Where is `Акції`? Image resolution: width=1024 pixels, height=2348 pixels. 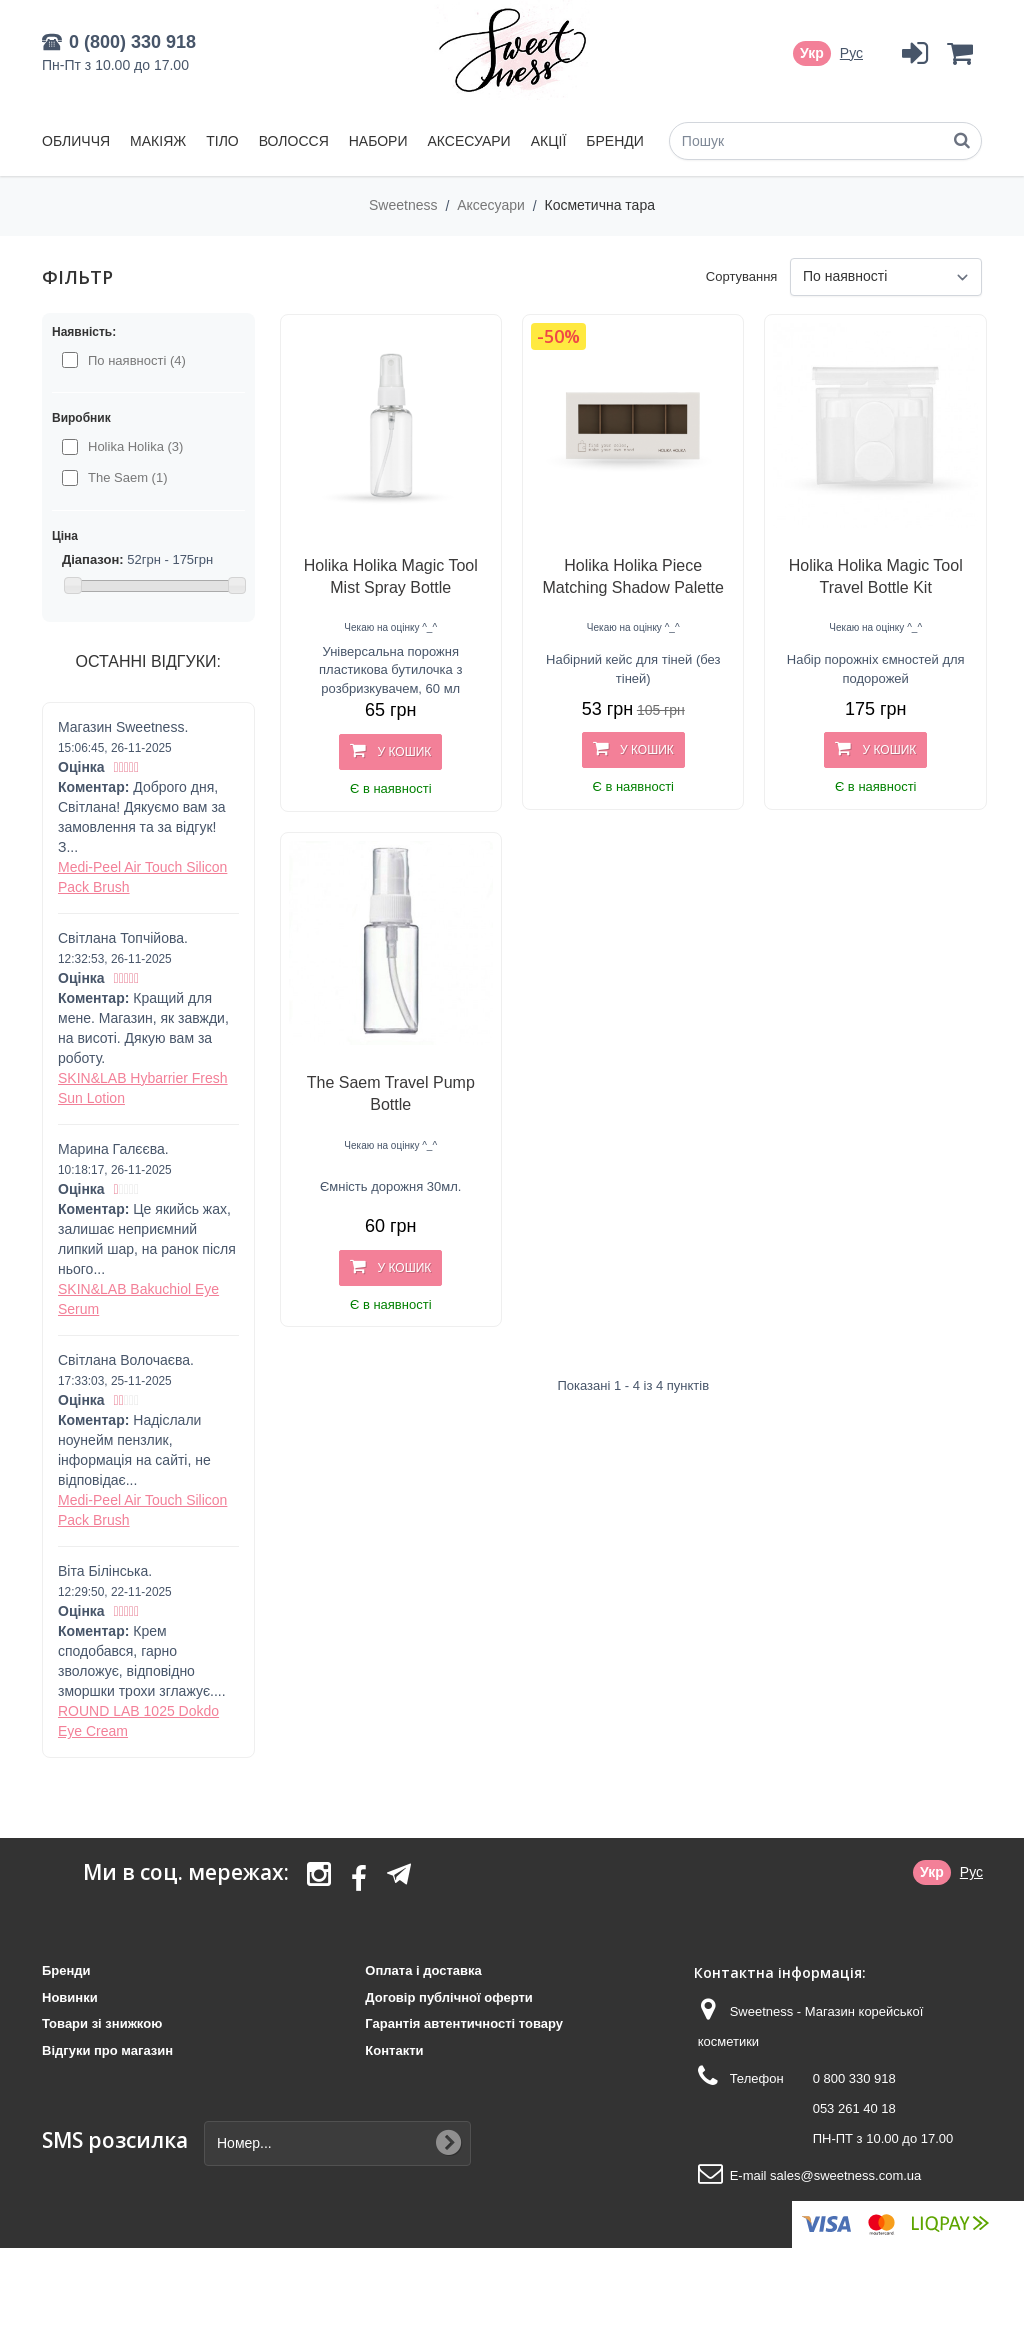 Акції is located at coordinates (549, 141).